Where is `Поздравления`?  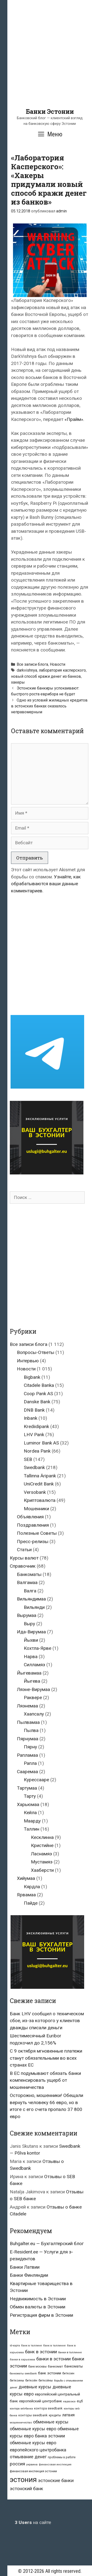 Поздравления is located at coordinates (33, 1525).